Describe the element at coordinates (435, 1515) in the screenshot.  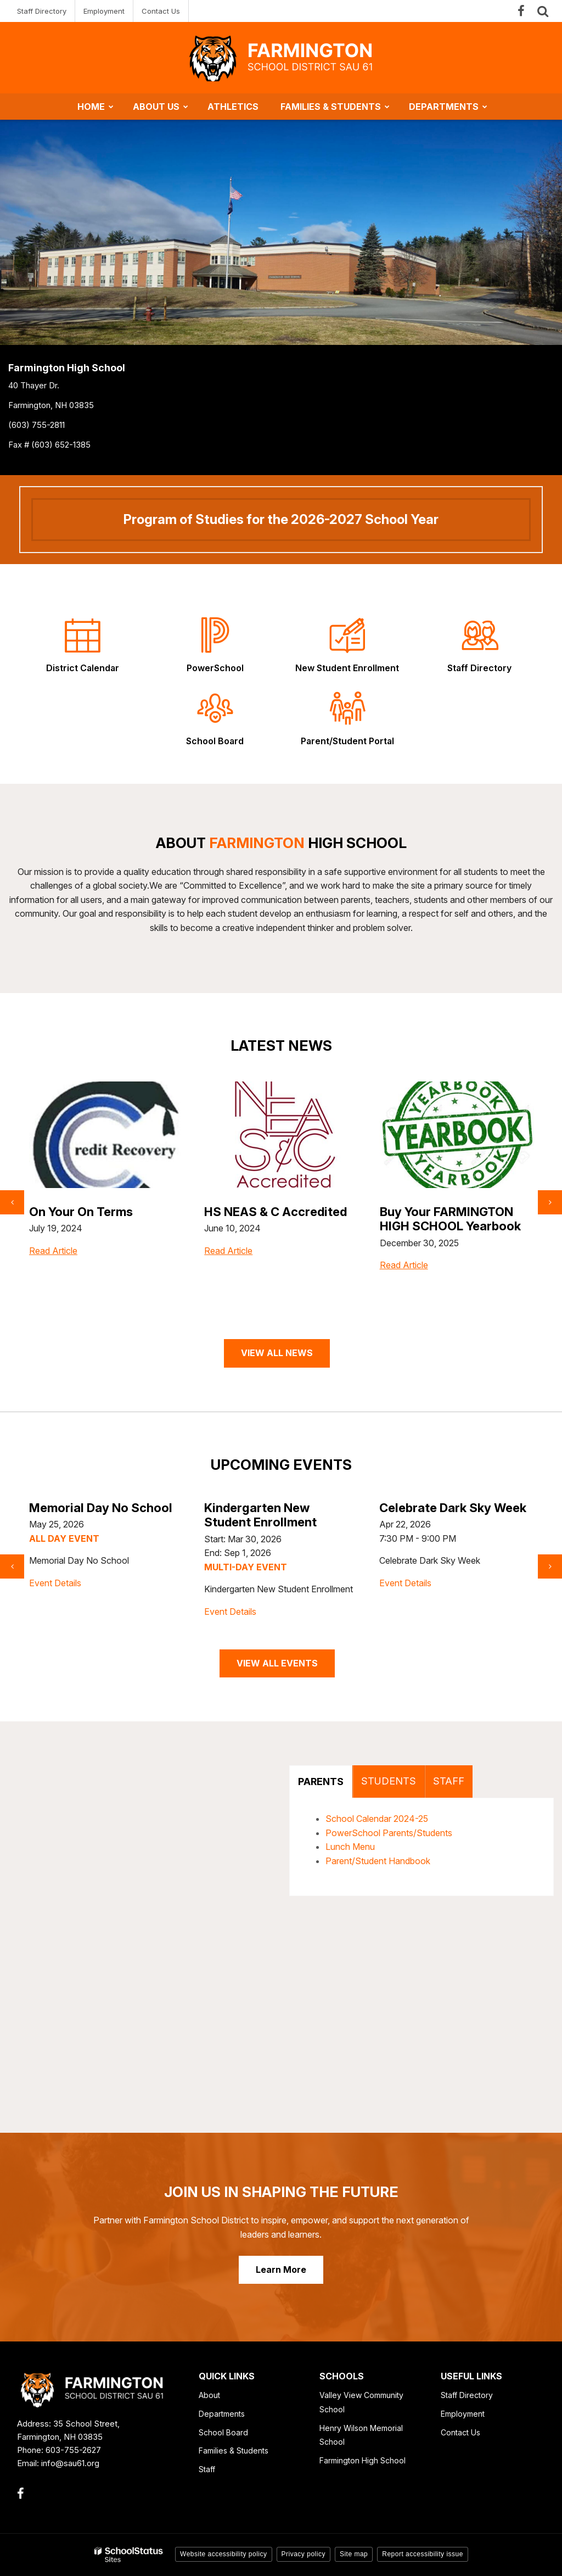
I see `Kindergarten New Student Enrollment` at that location.